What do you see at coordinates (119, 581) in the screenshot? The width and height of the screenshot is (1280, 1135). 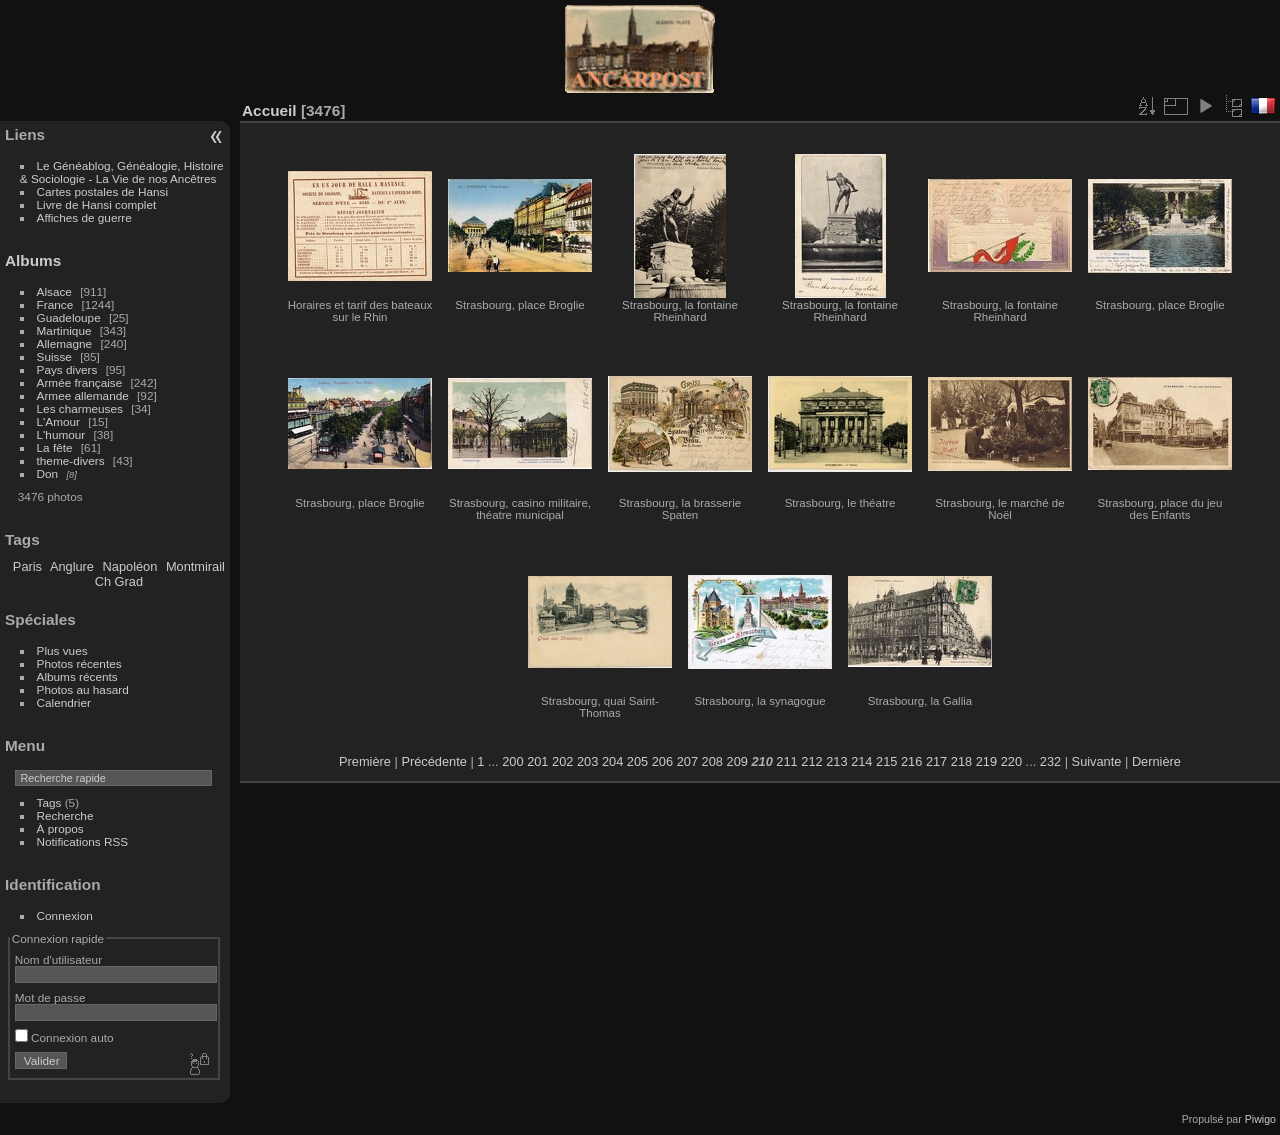 I see `Ch Grad` at bounding box center [119, 581].